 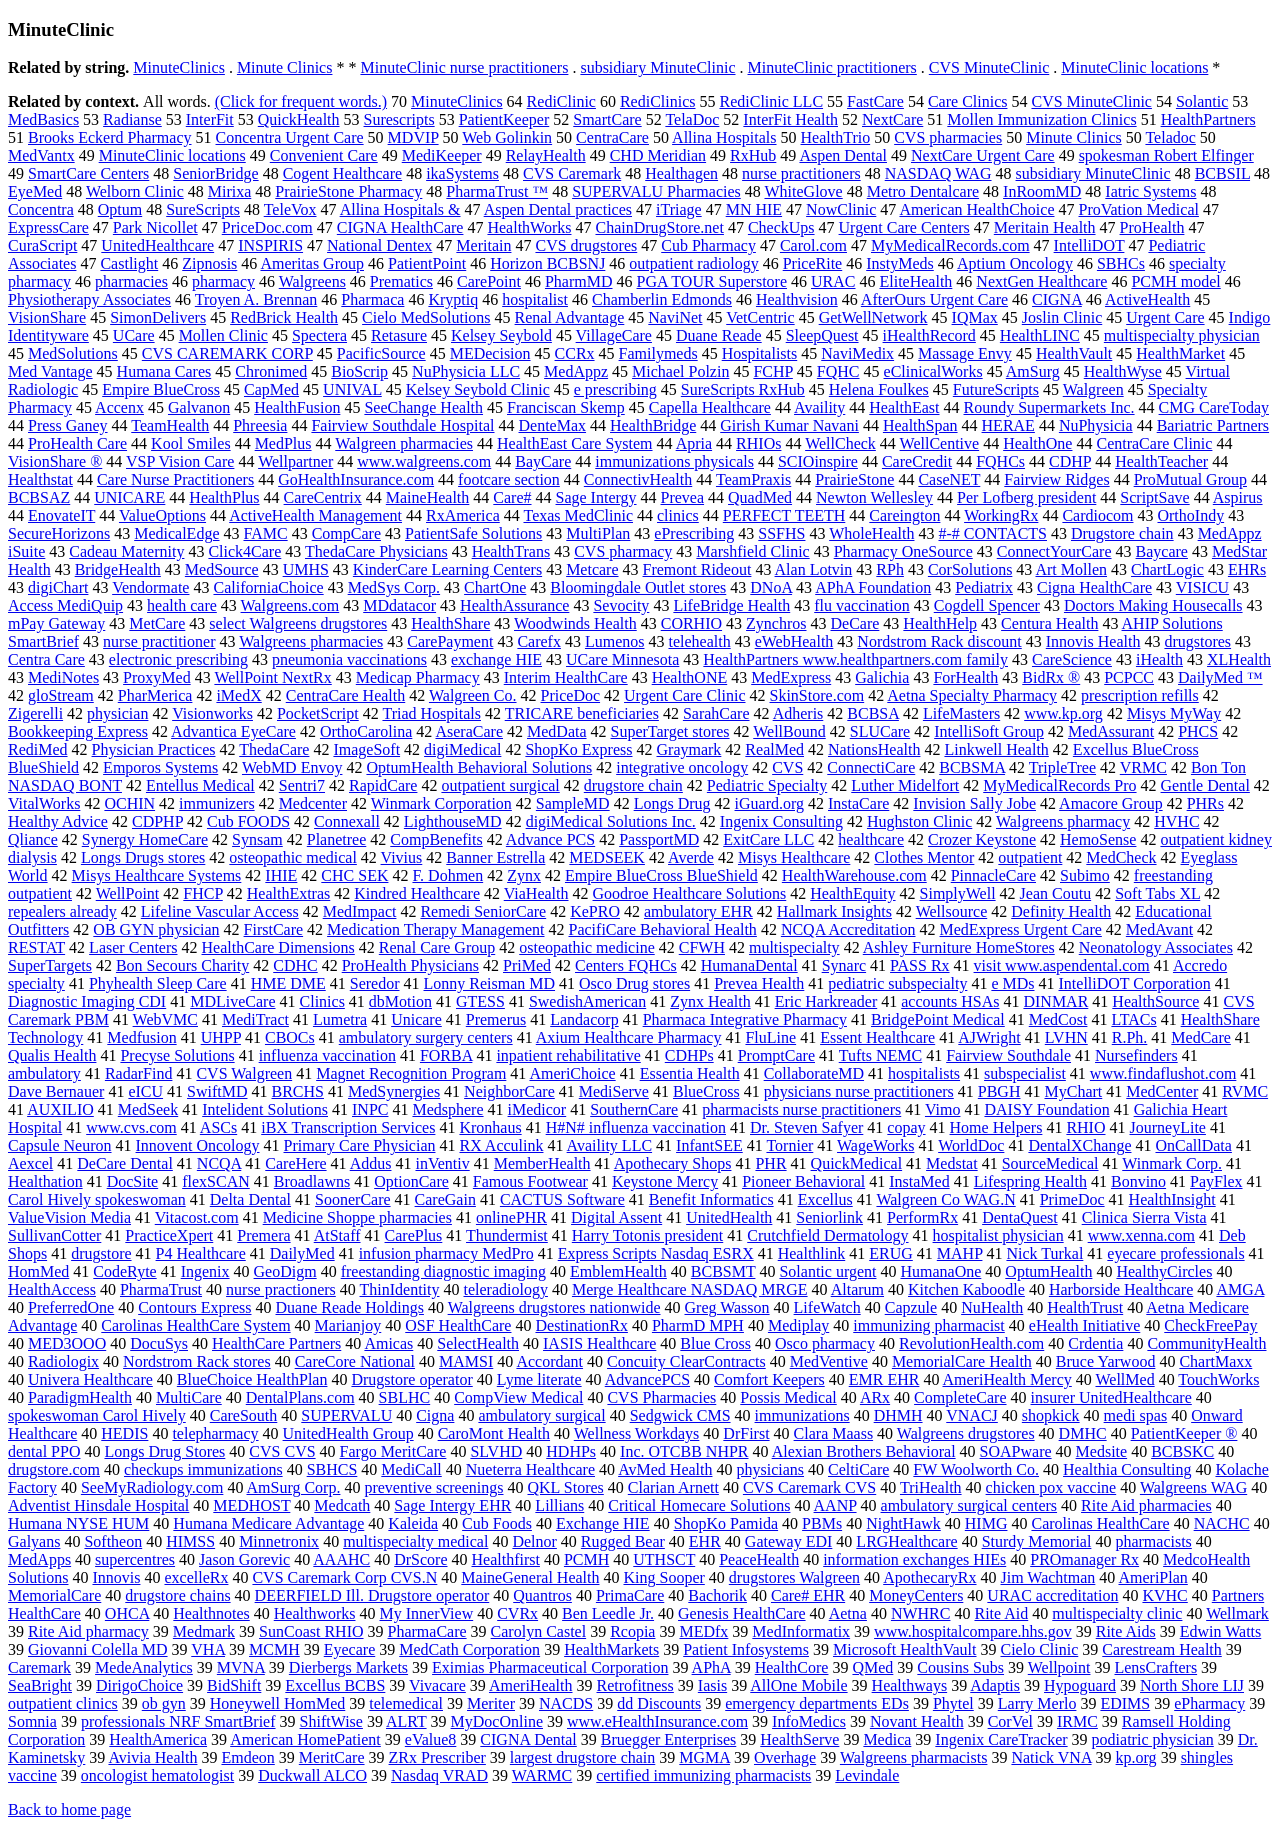 I want to click on PHCS, so click(x=1198, y=731).